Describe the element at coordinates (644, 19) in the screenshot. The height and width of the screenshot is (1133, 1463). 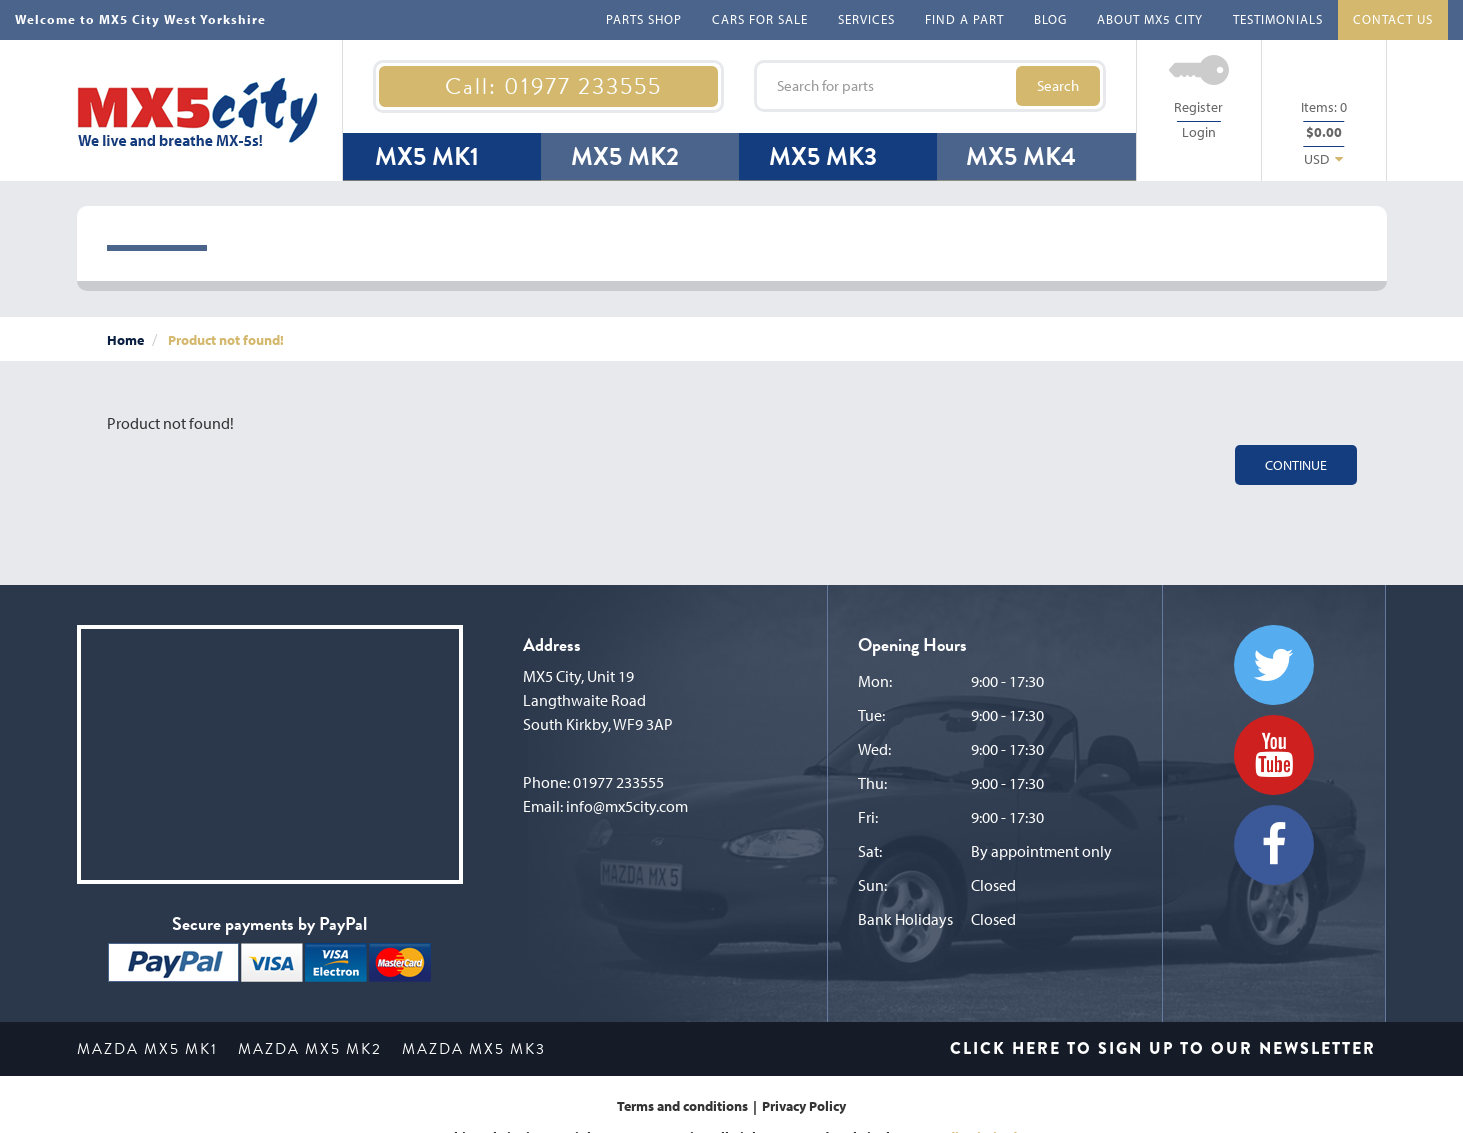
I see `PARTS SHOP` at that location.